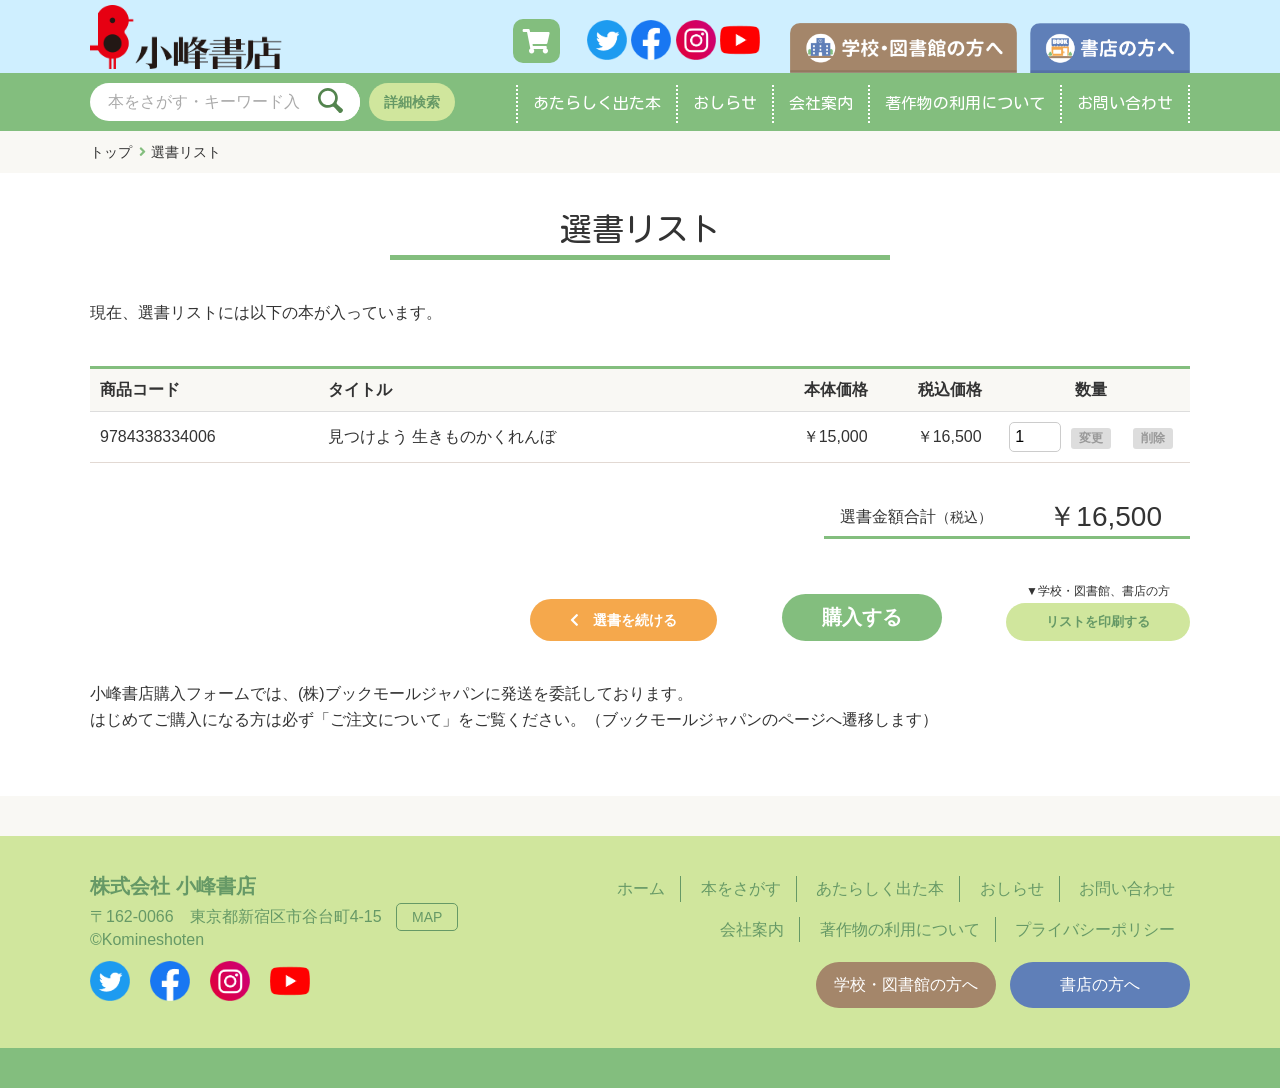 The width and height of the screenshot is (1280, 1089). Describe the element at coordinates (965, 104) in the screenshot. I see `著作物の利用について` at that location.